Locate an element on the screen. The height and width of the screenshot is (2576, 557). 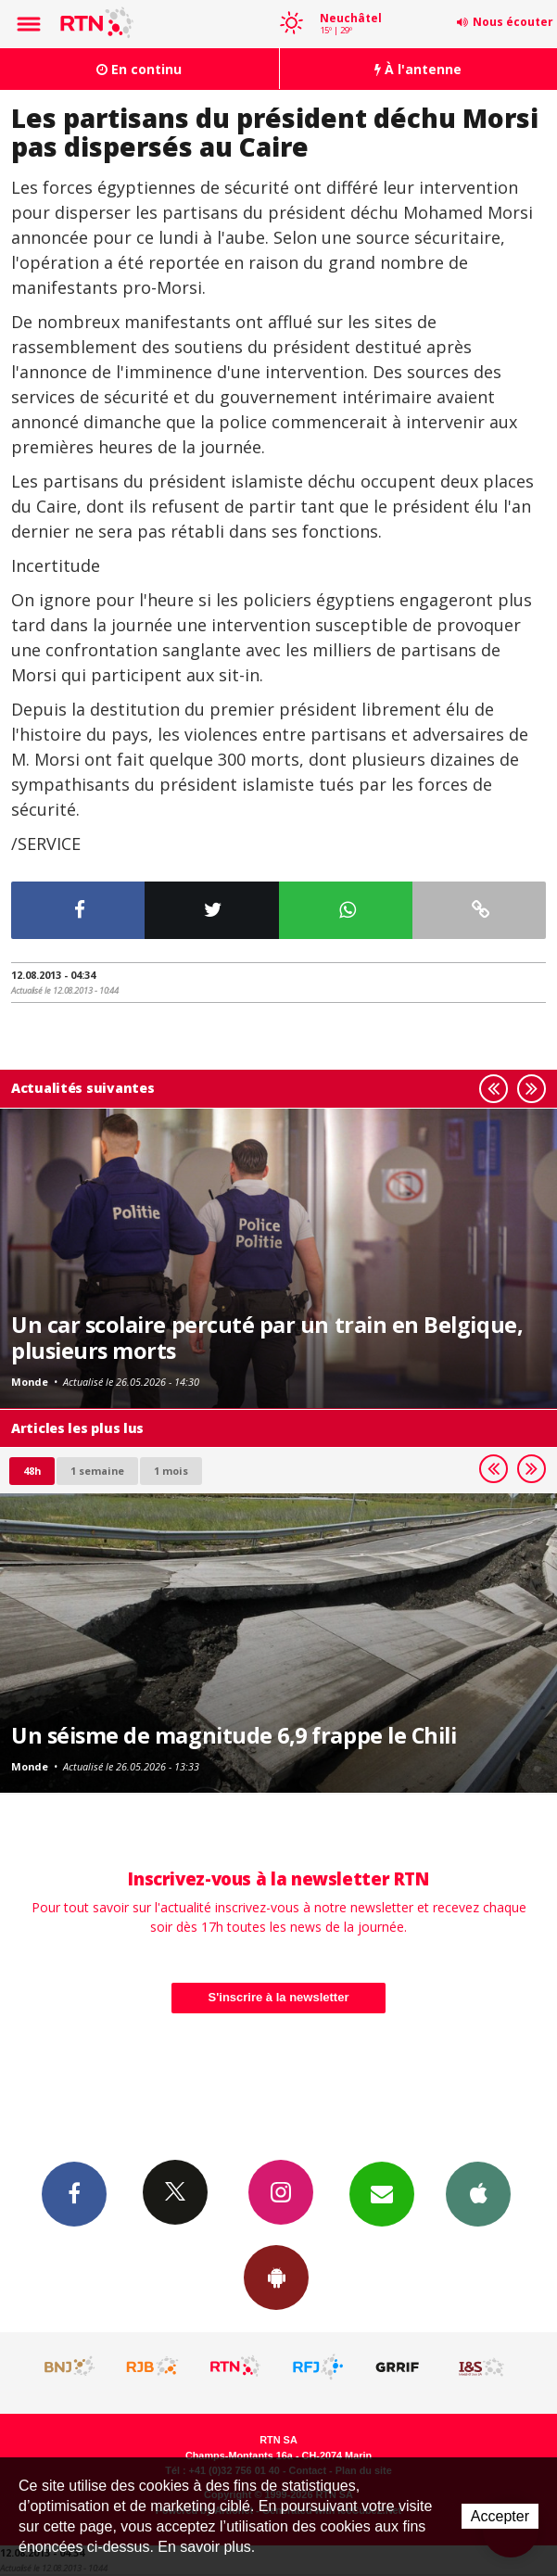
Newsletters is located at coordinates (381, 2193).